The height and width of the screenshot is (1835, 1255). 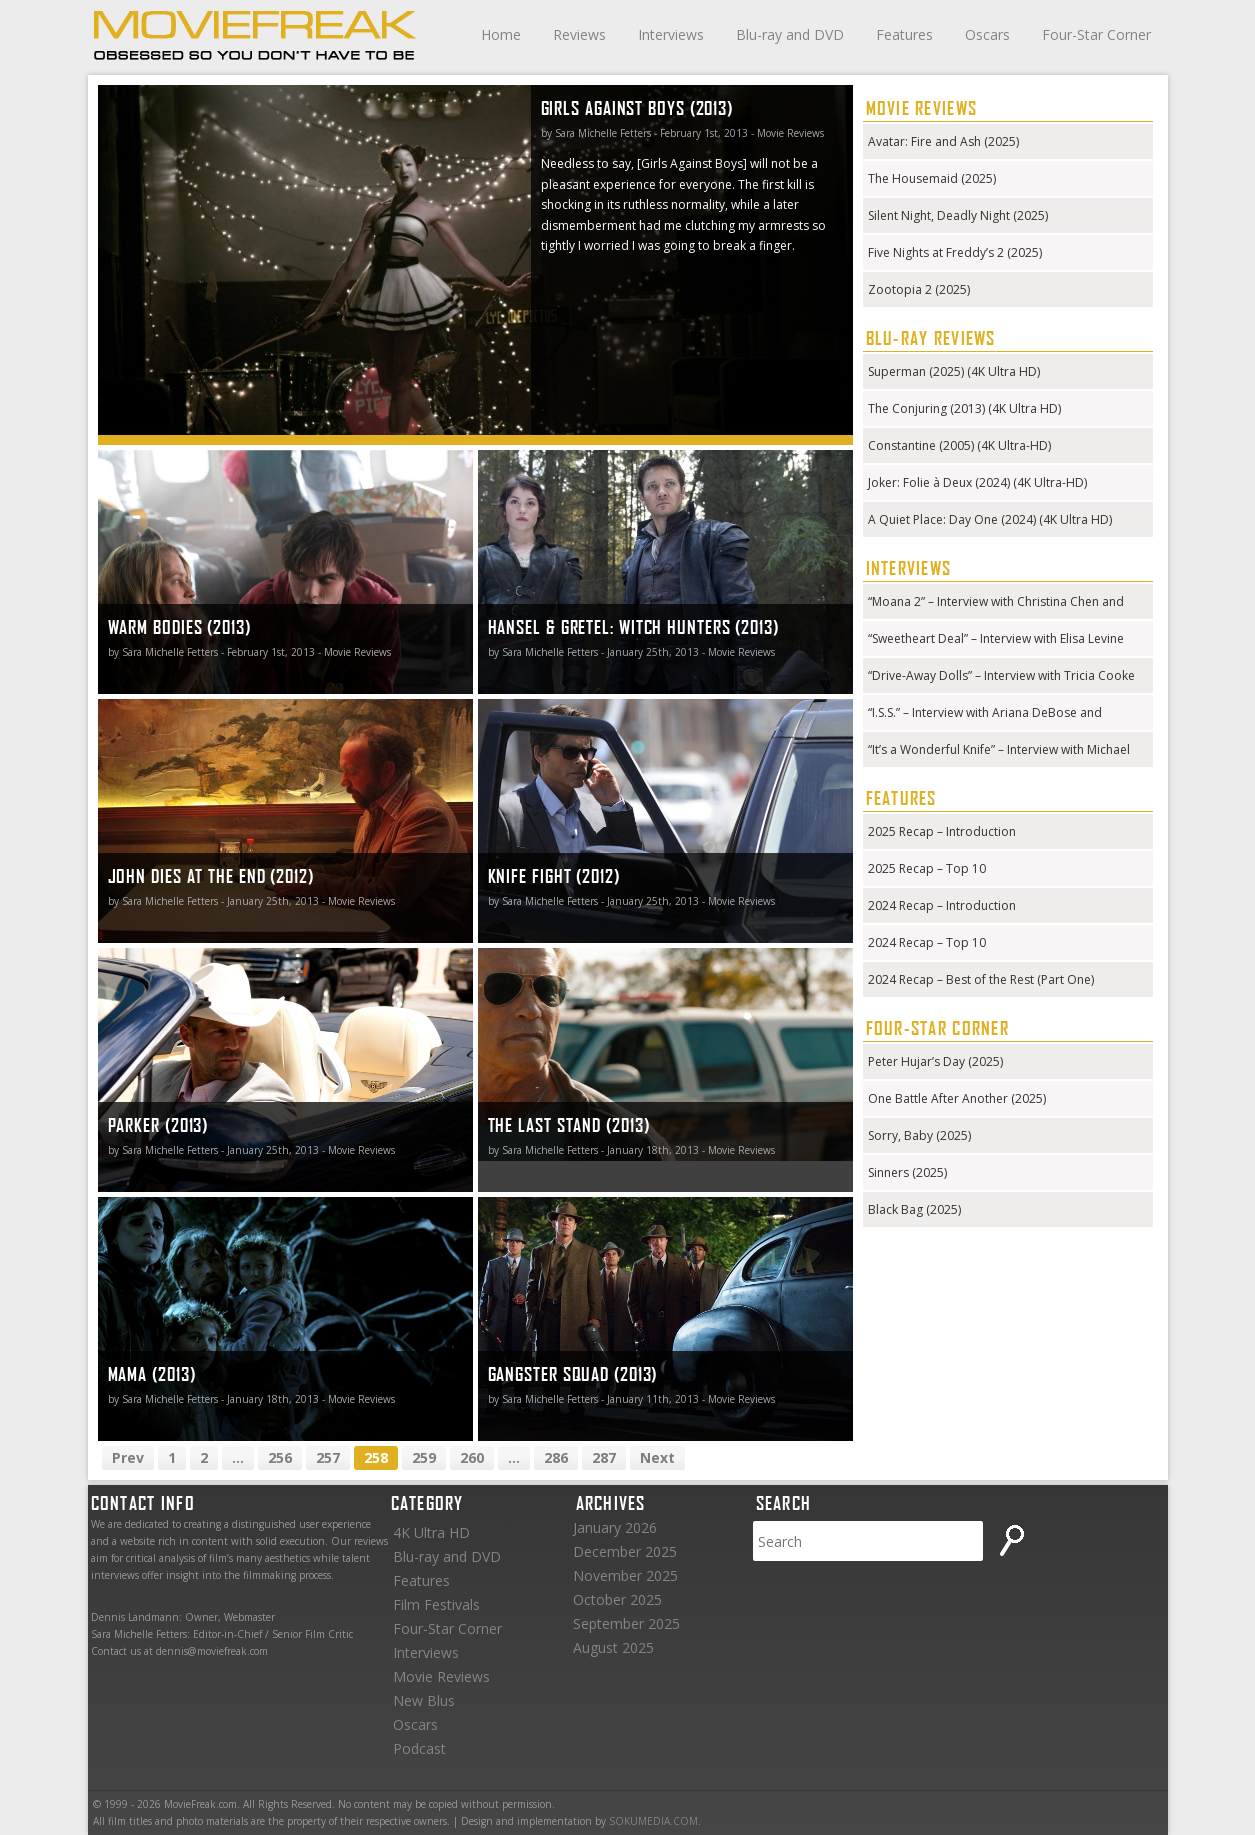 I want to click on Superman (2025) (4K Ultra HD), so click(x=954, y=371).